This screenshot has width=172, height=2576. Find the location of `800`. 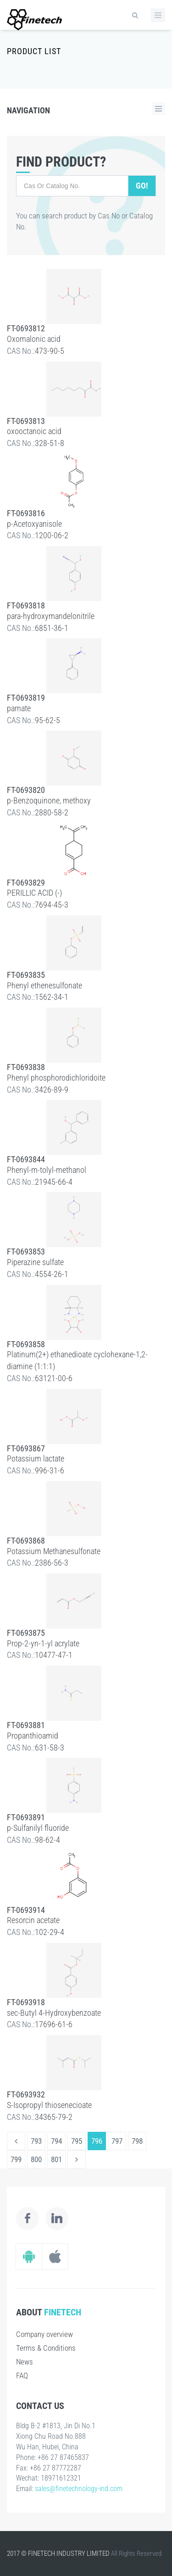

800 is located at coordinates (36, 2159).